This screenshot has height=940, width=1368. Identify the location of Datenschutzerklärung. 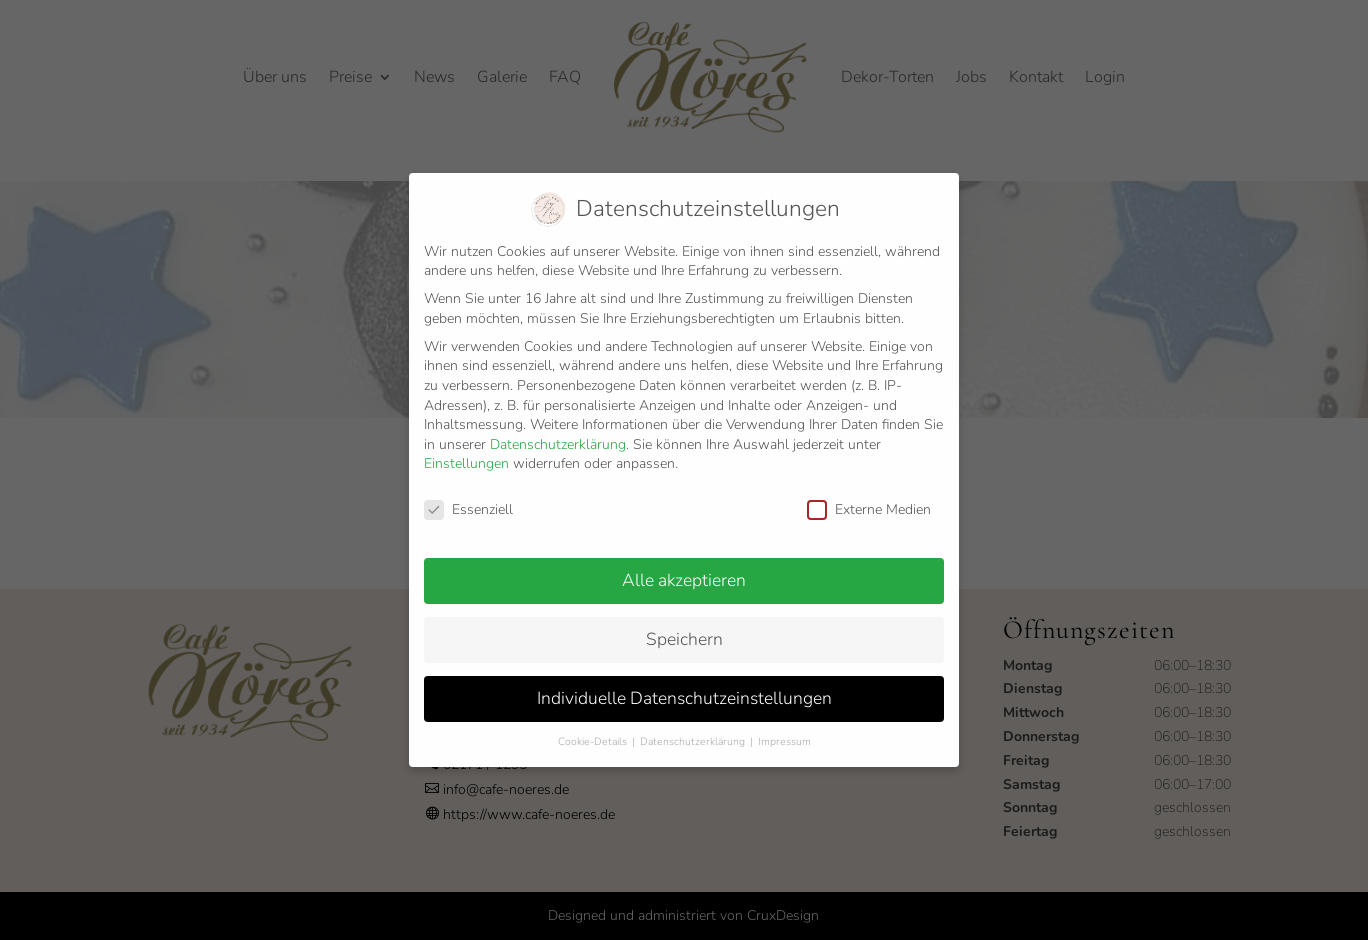
(558, 432).